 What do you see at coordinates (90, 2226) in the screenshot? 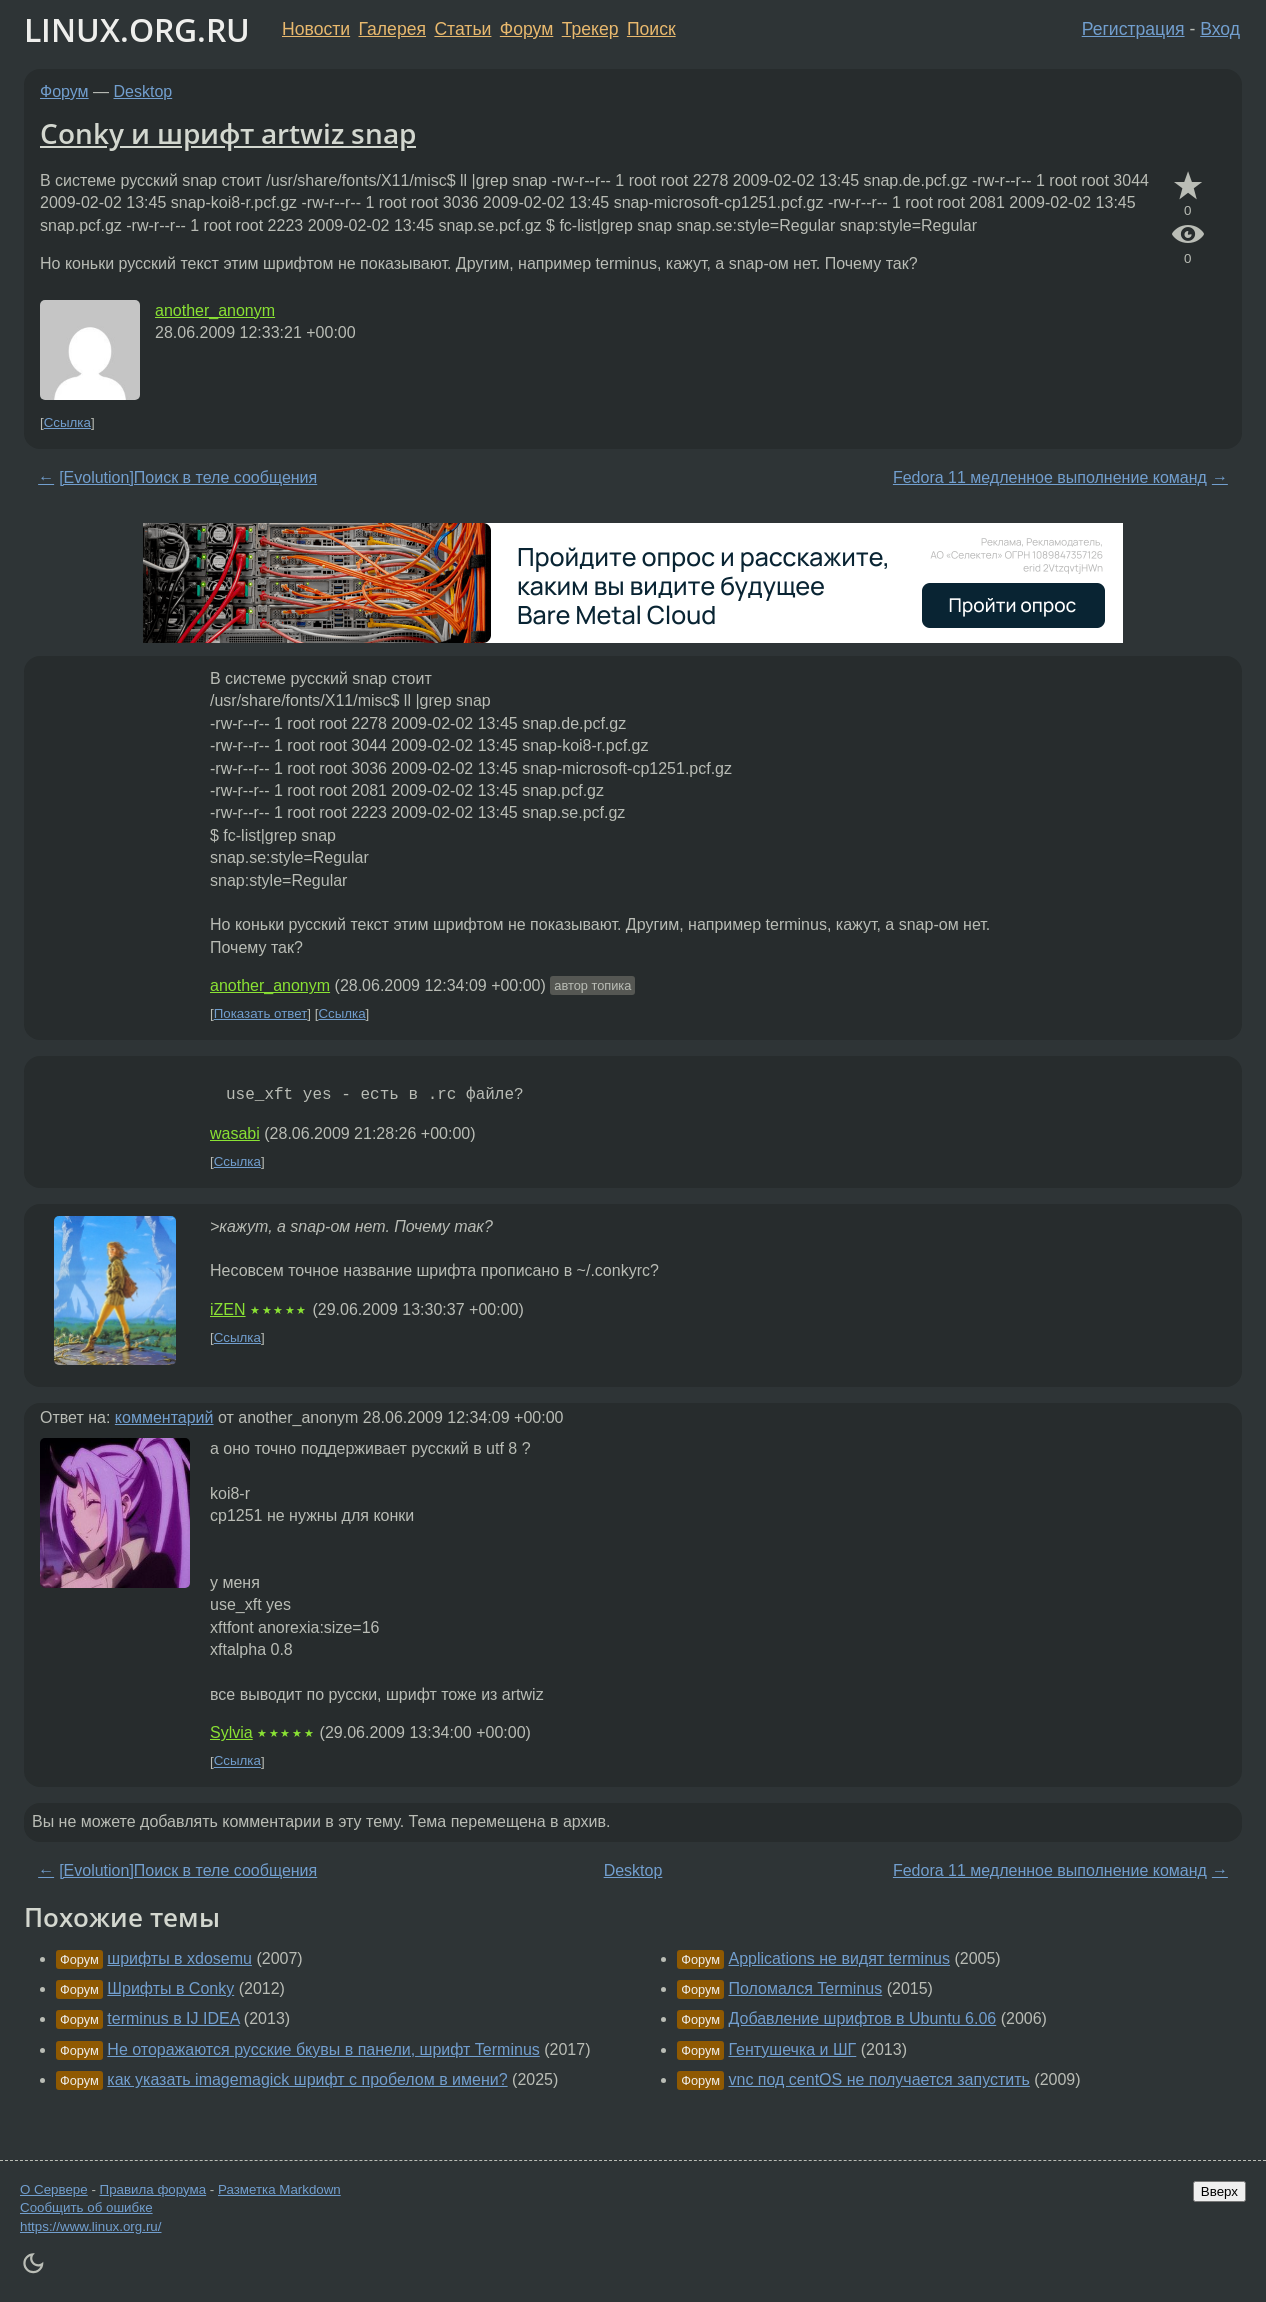
I see `https://www.linux.org.ru/` at bounding box center [90, 2226].